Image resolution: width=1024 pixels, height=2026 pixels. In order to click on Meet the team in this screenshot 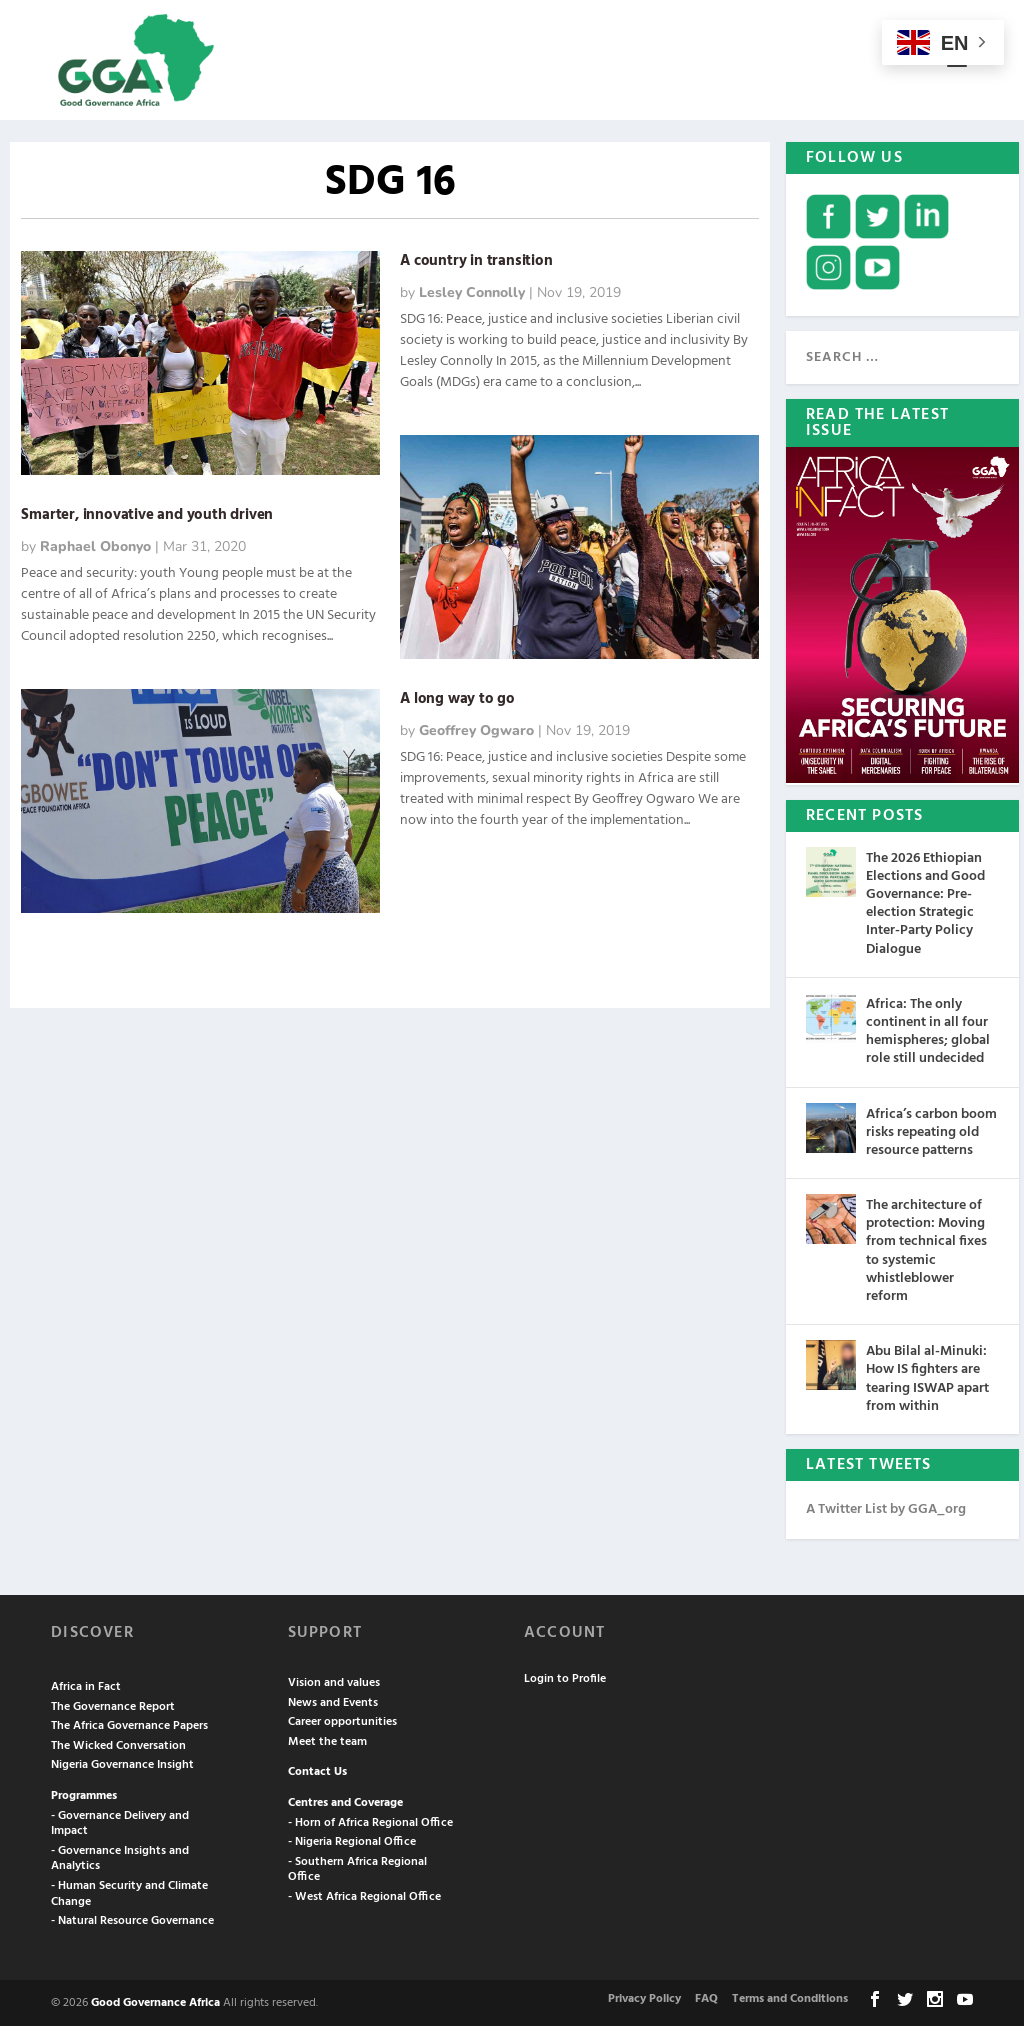, I will do `click(327, 1740)`.